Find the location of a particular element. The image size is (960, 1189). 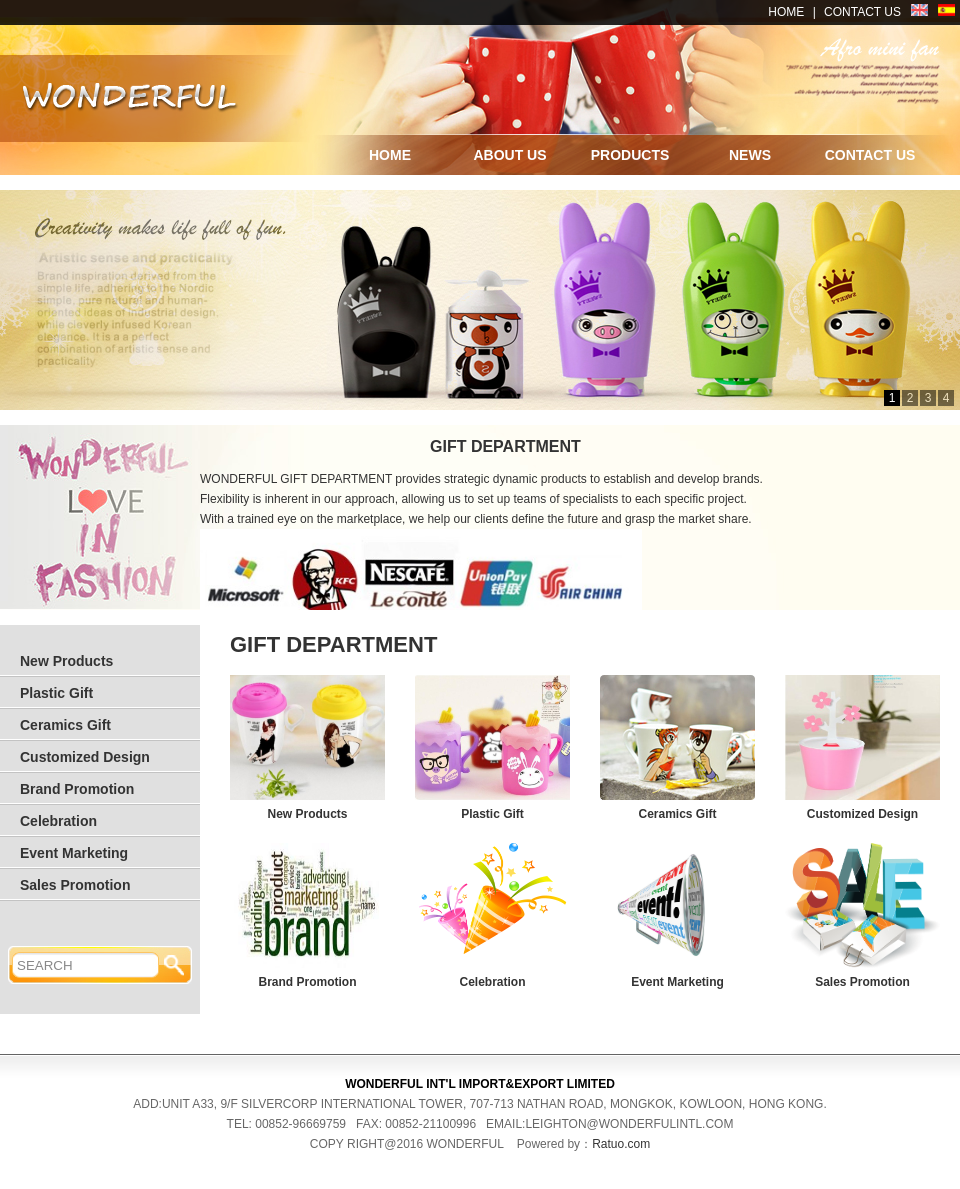

Ratuo.com is located at coordinates (621, 1144).